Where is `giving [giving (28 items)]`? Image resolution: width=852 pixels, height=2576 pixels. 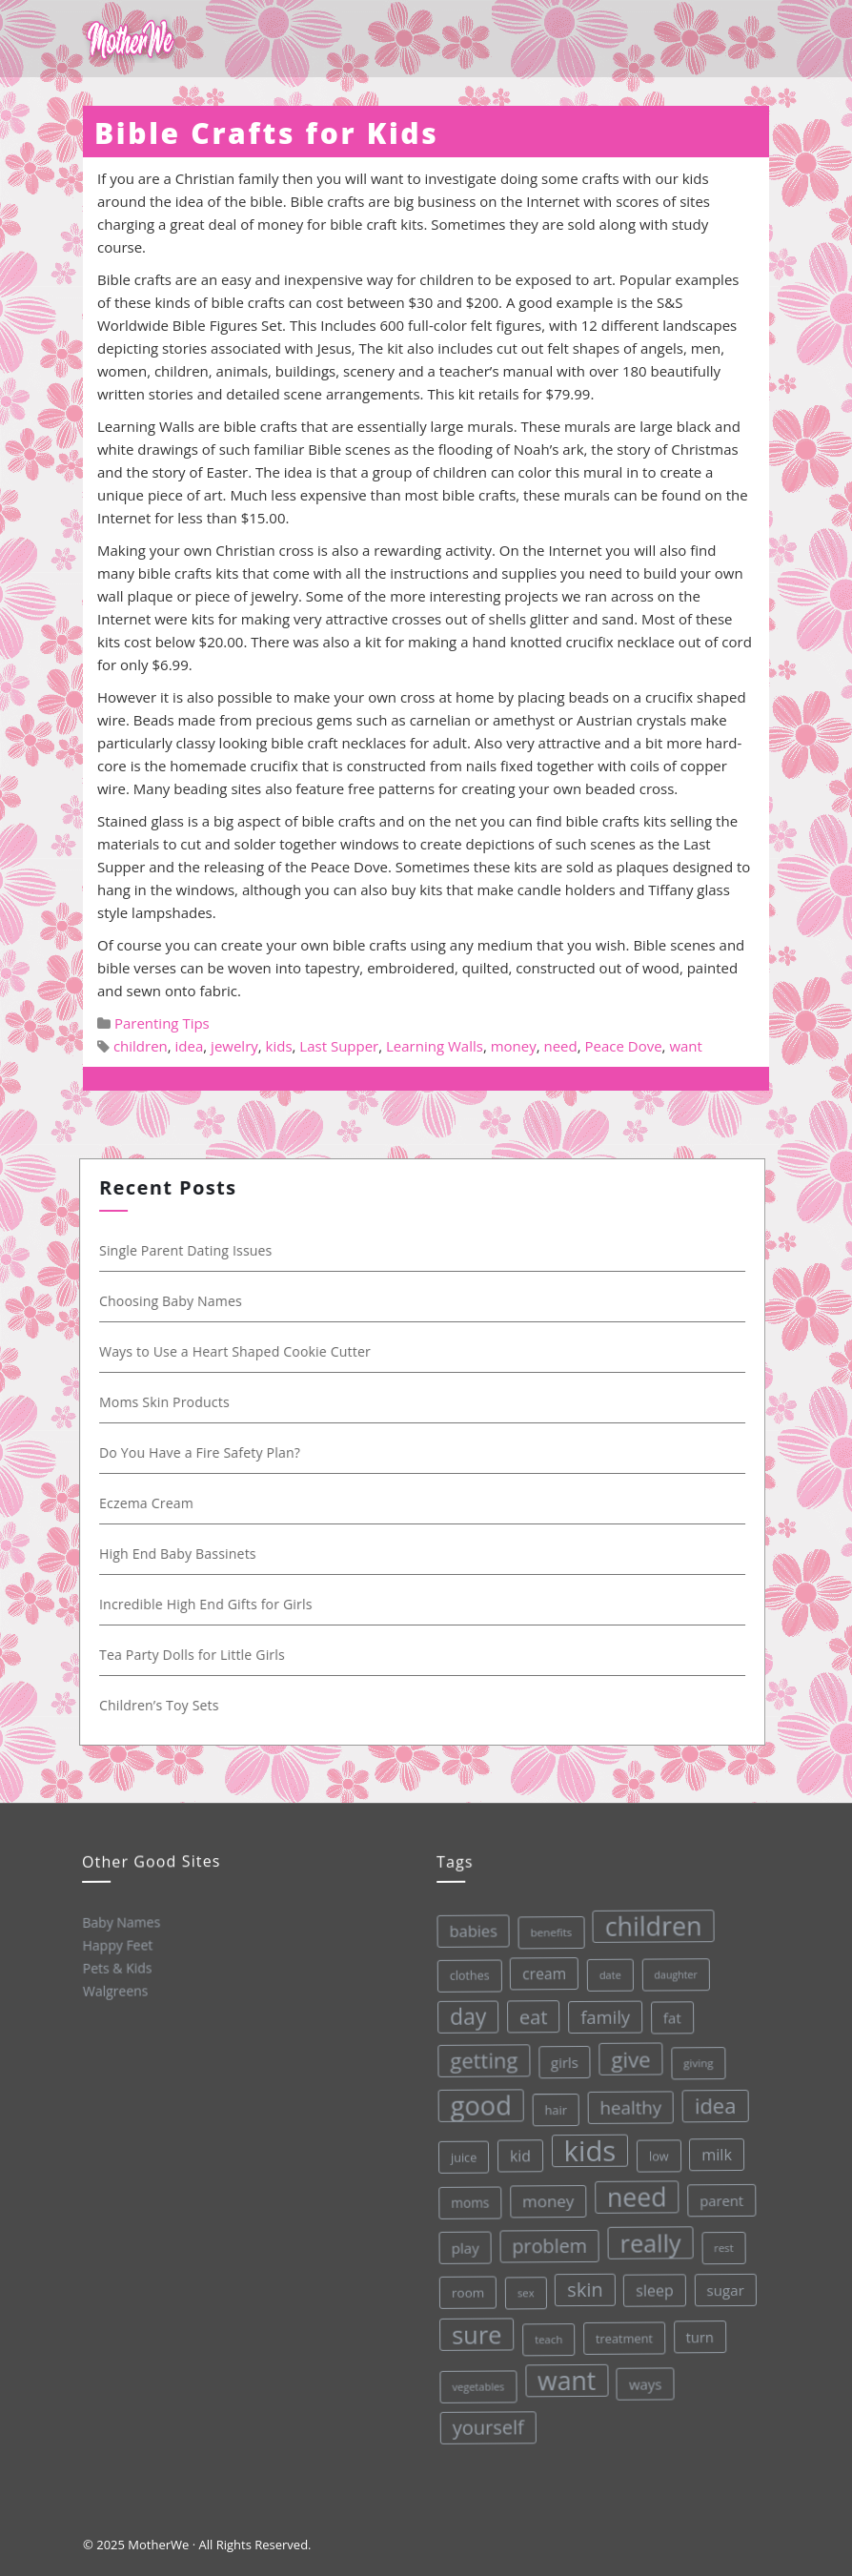 giving [giving (28 items)] is located at coordinates (694, 2059).